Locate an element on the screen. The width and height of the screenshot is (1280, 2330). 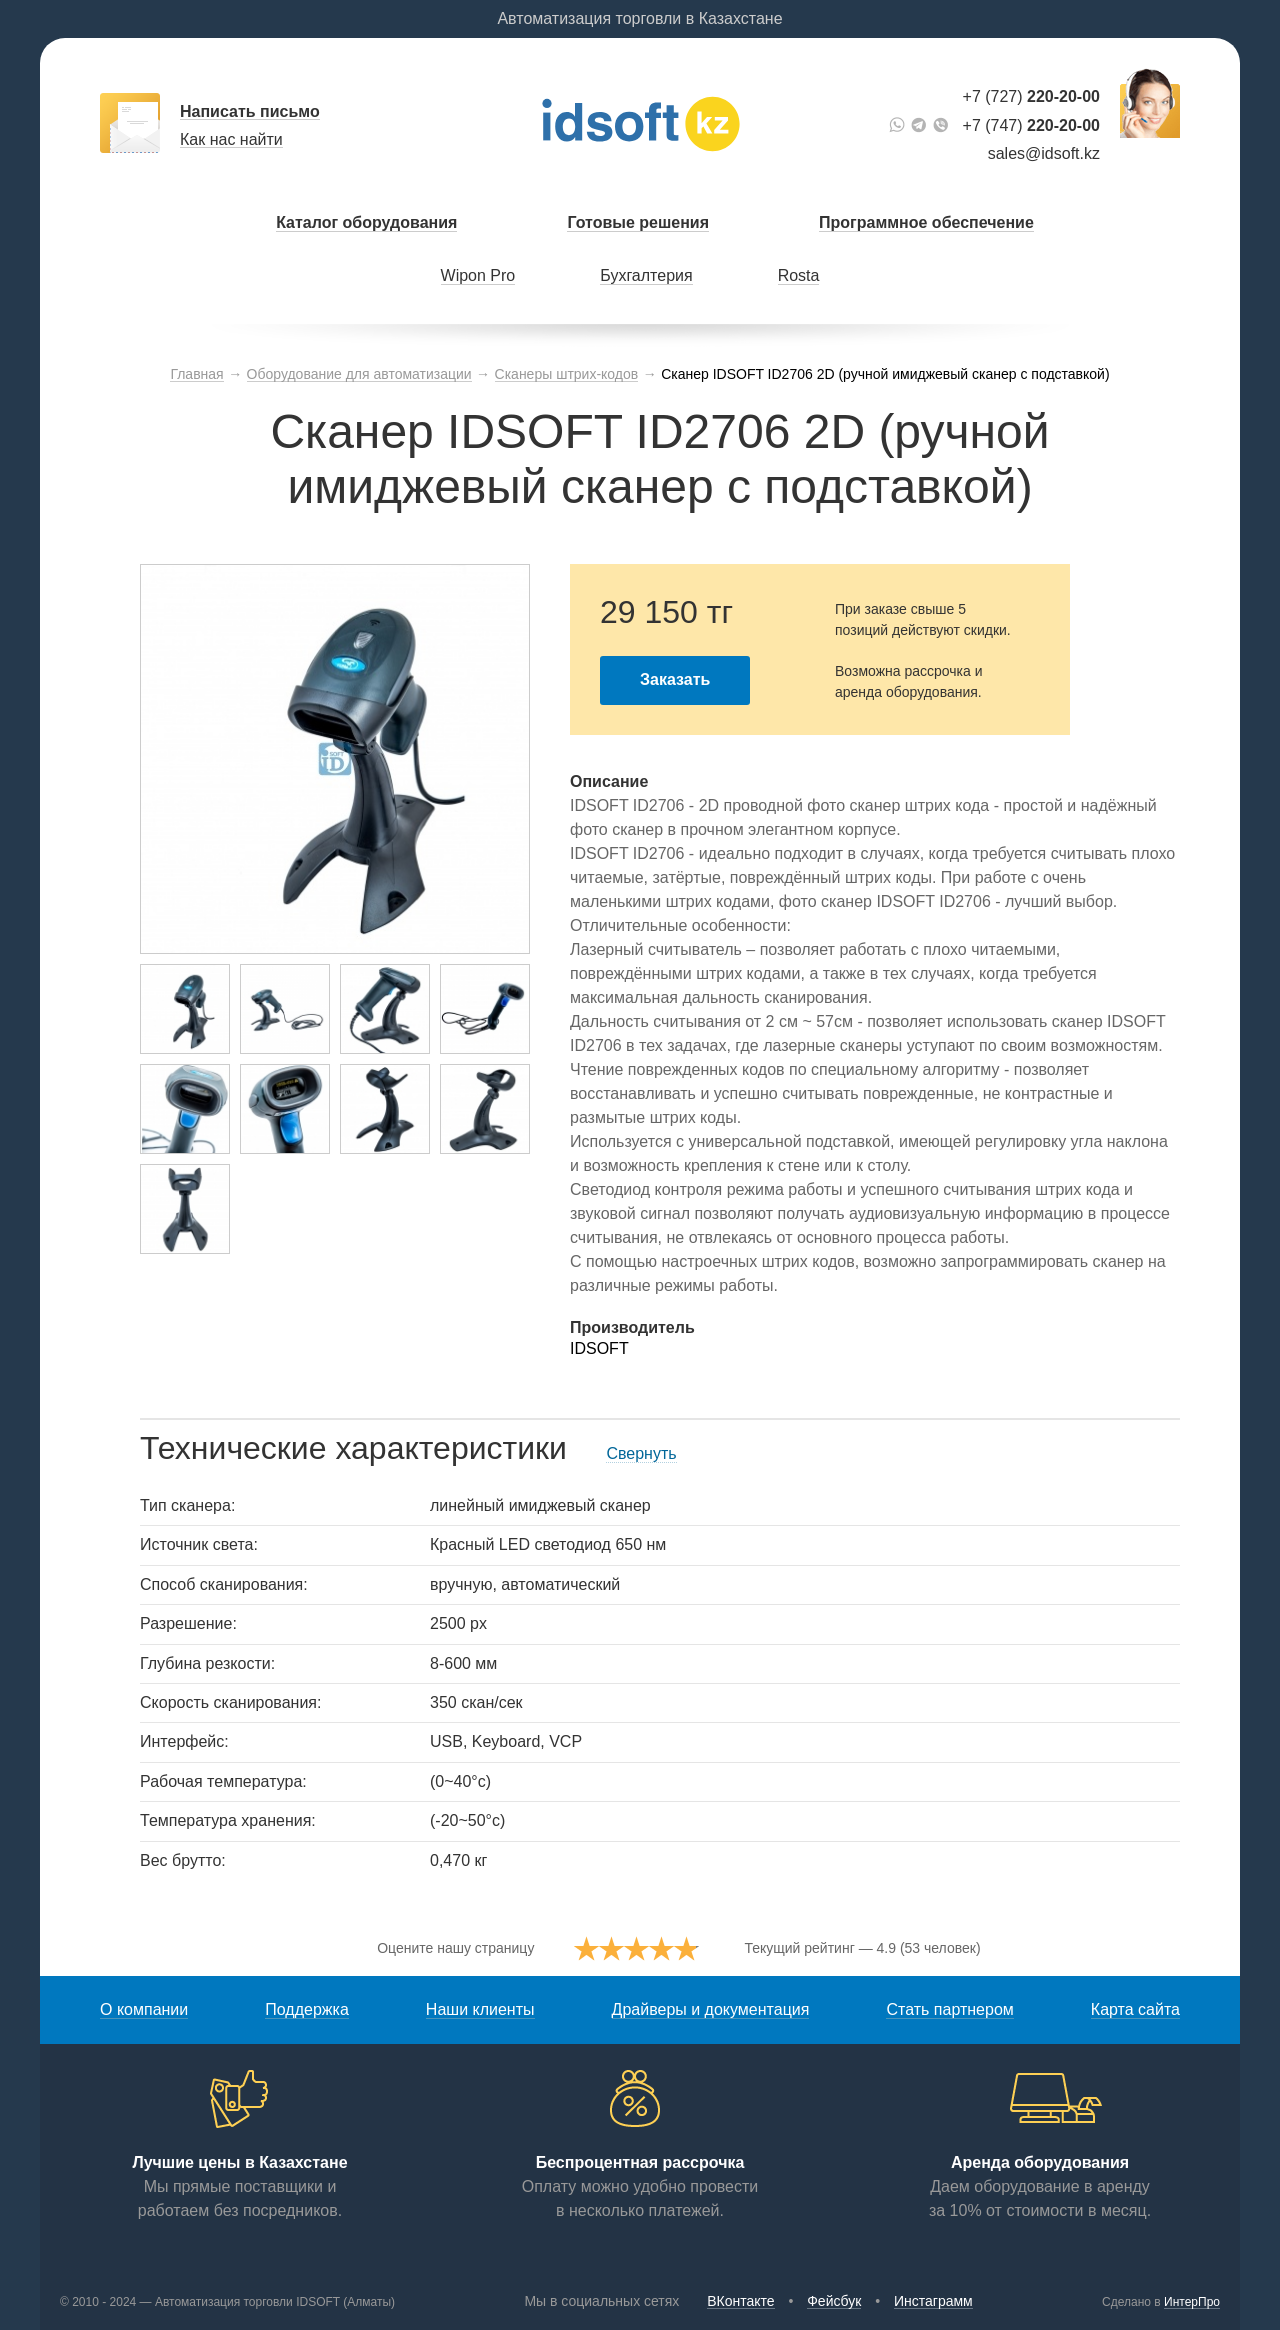
Готовые решения is located at coordinates (638, 222).